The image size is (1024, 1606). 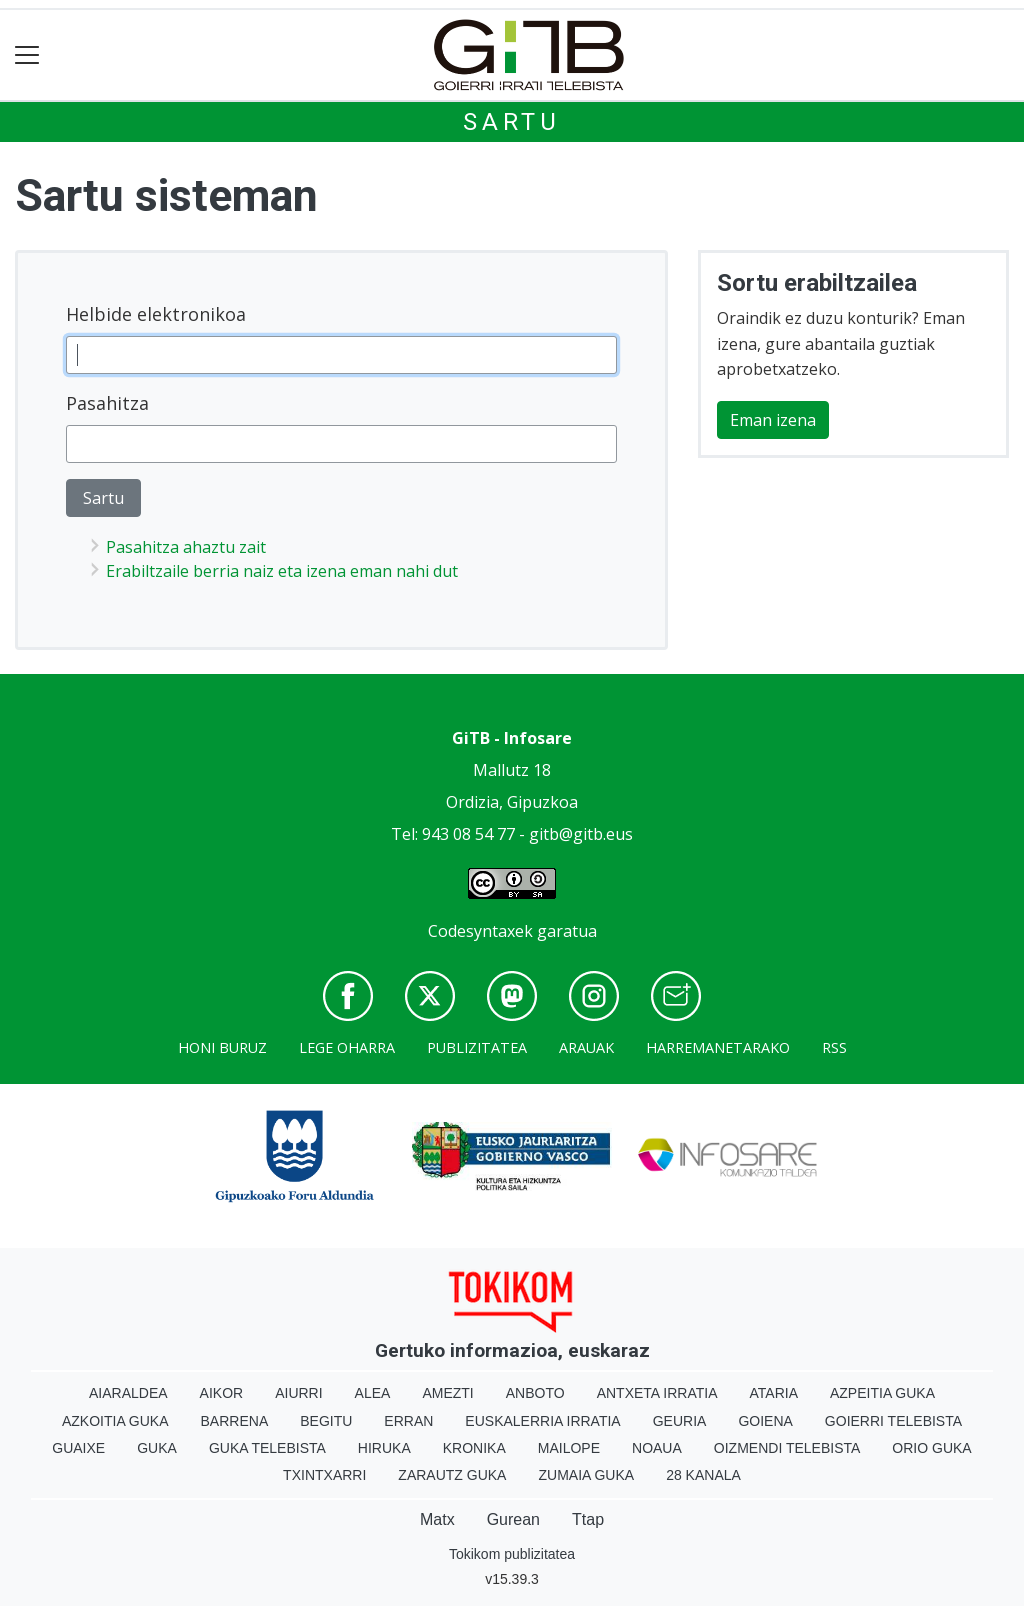 I want to click on Pasahitza ahaztu zait, so click(x=186, y=547).